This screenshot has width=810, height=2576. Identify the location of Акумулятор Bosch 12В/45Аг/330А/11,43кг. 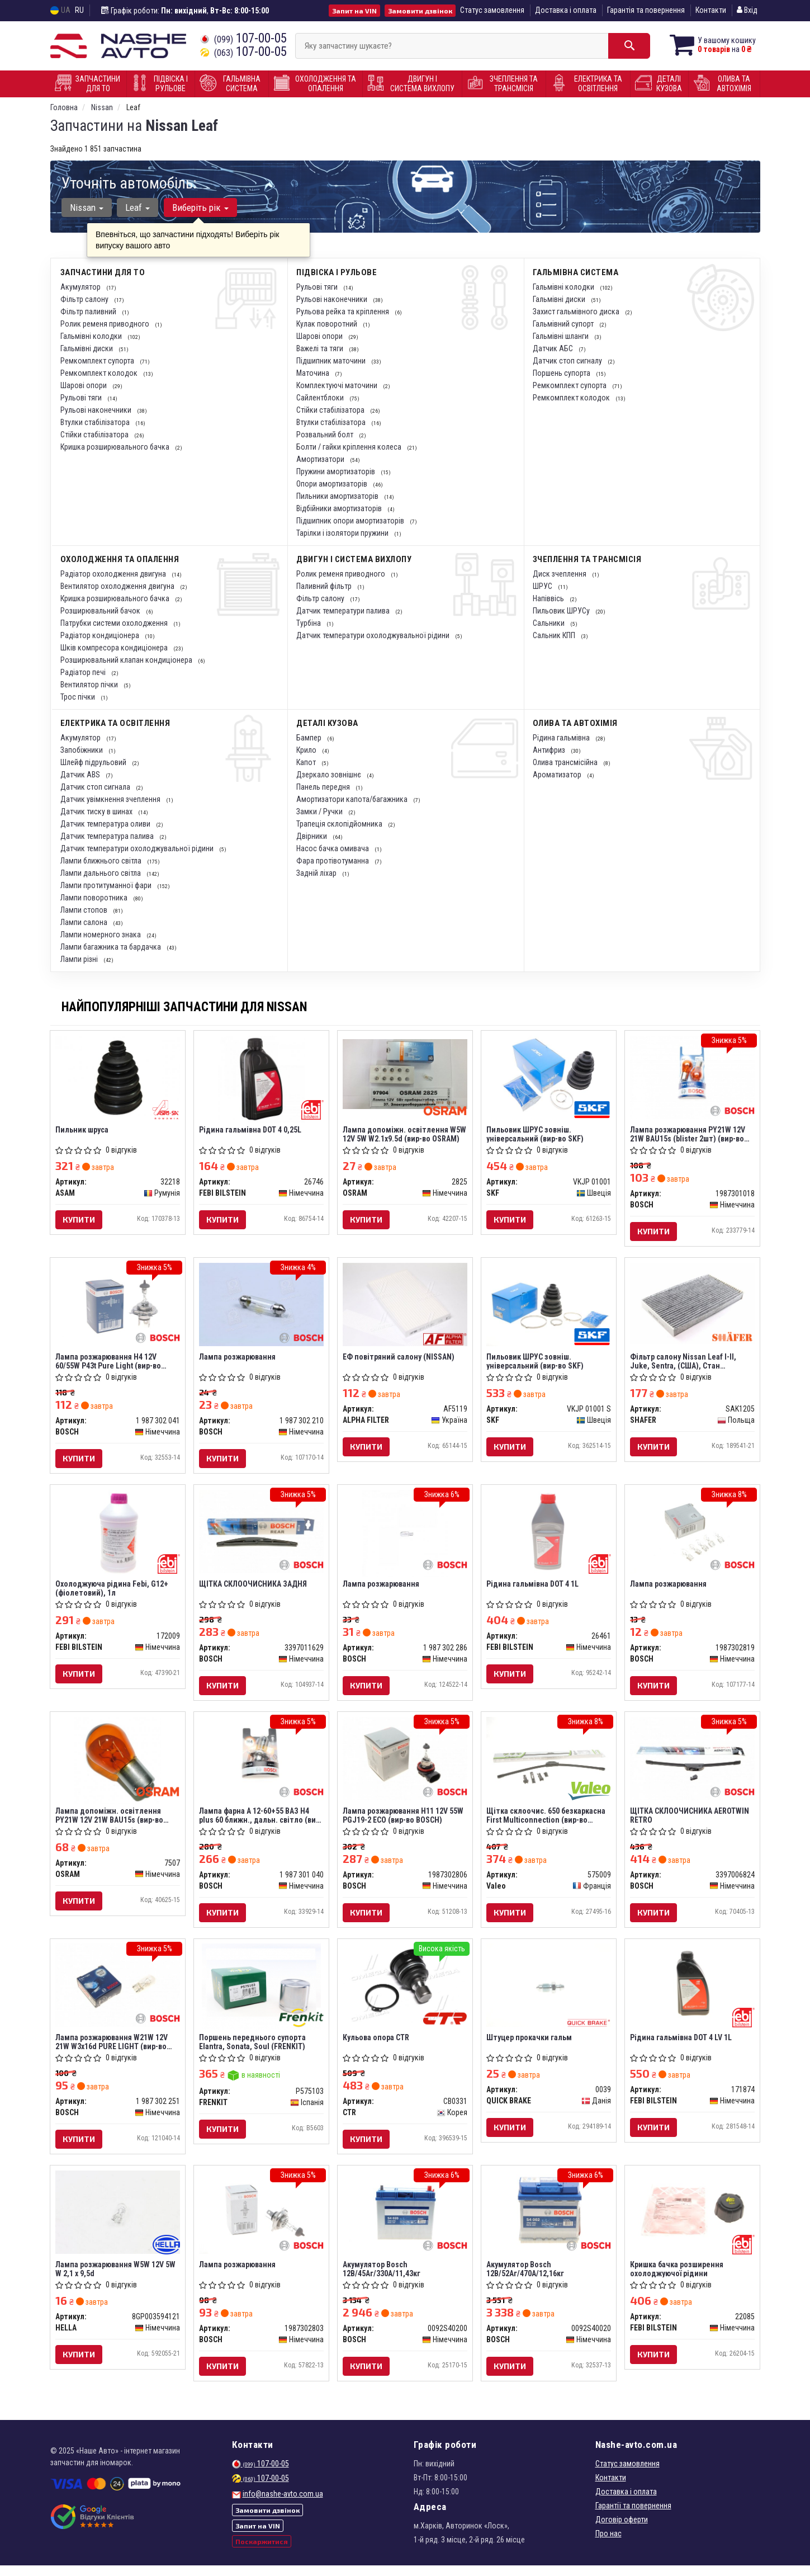
(382, 2278).